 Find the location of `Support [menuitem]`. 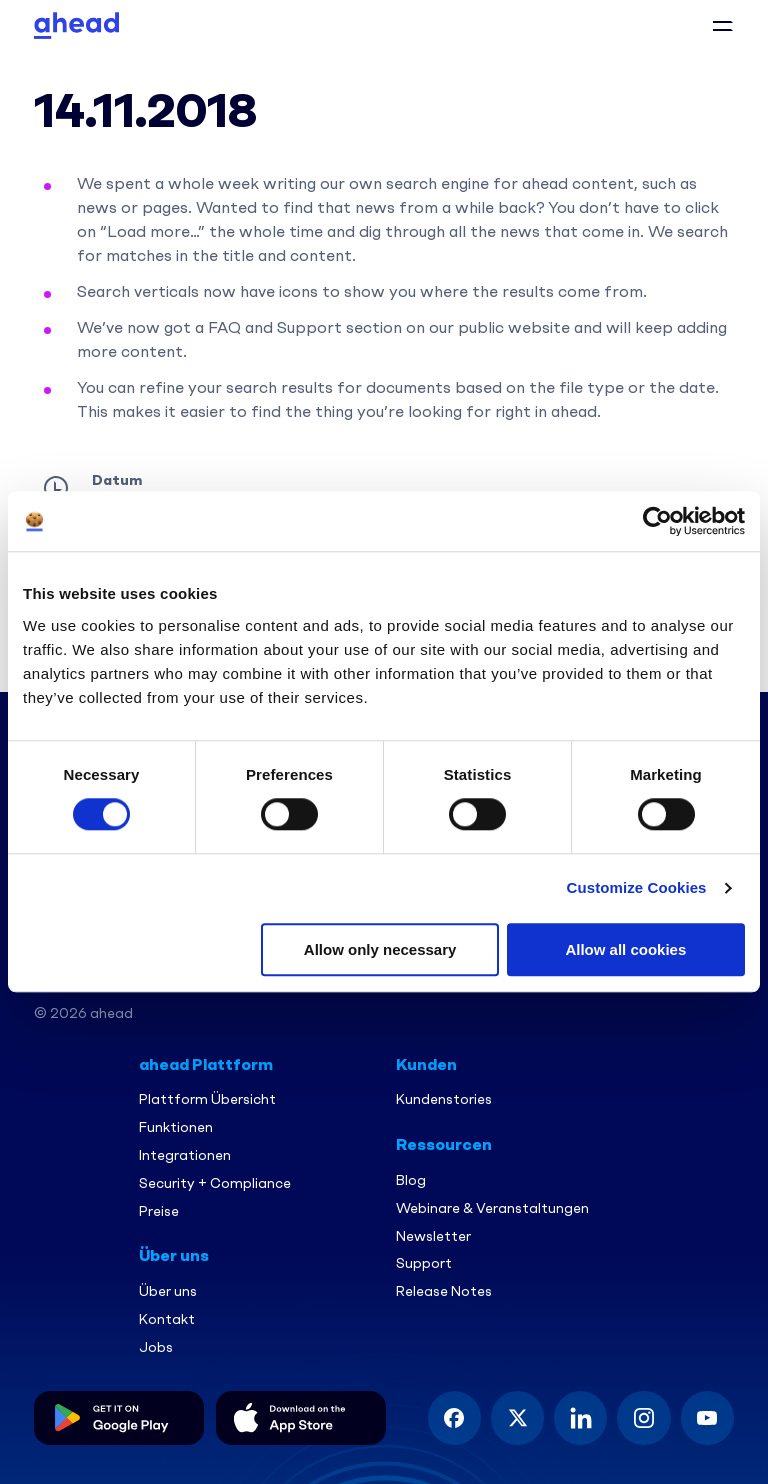

Support [menuitem] is located at coordinates (424, 1262).